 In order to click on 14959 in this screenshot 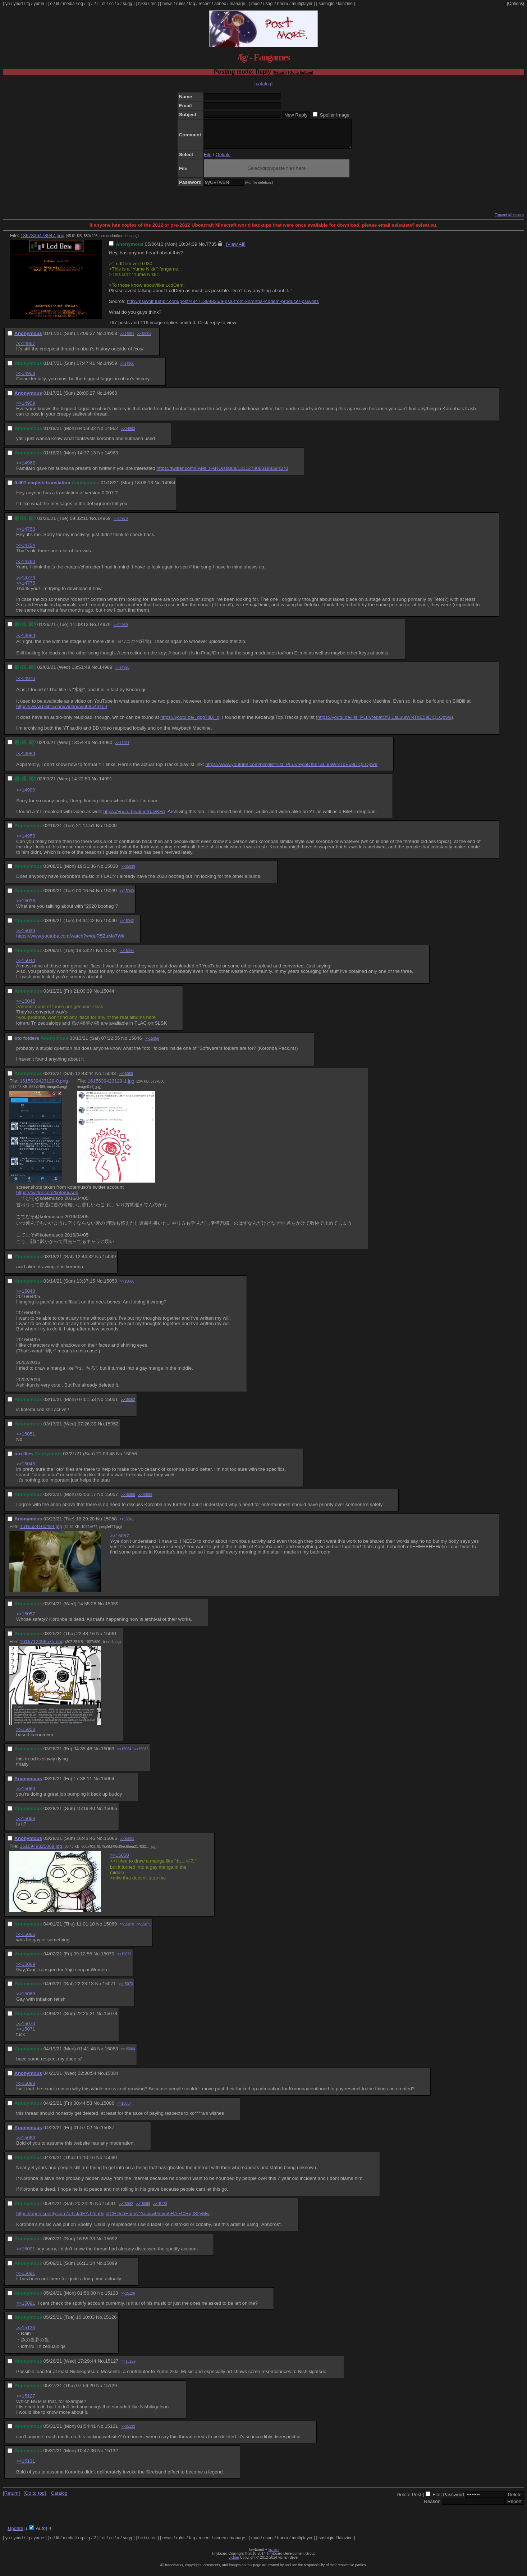, I will do `click(110, 368)`.